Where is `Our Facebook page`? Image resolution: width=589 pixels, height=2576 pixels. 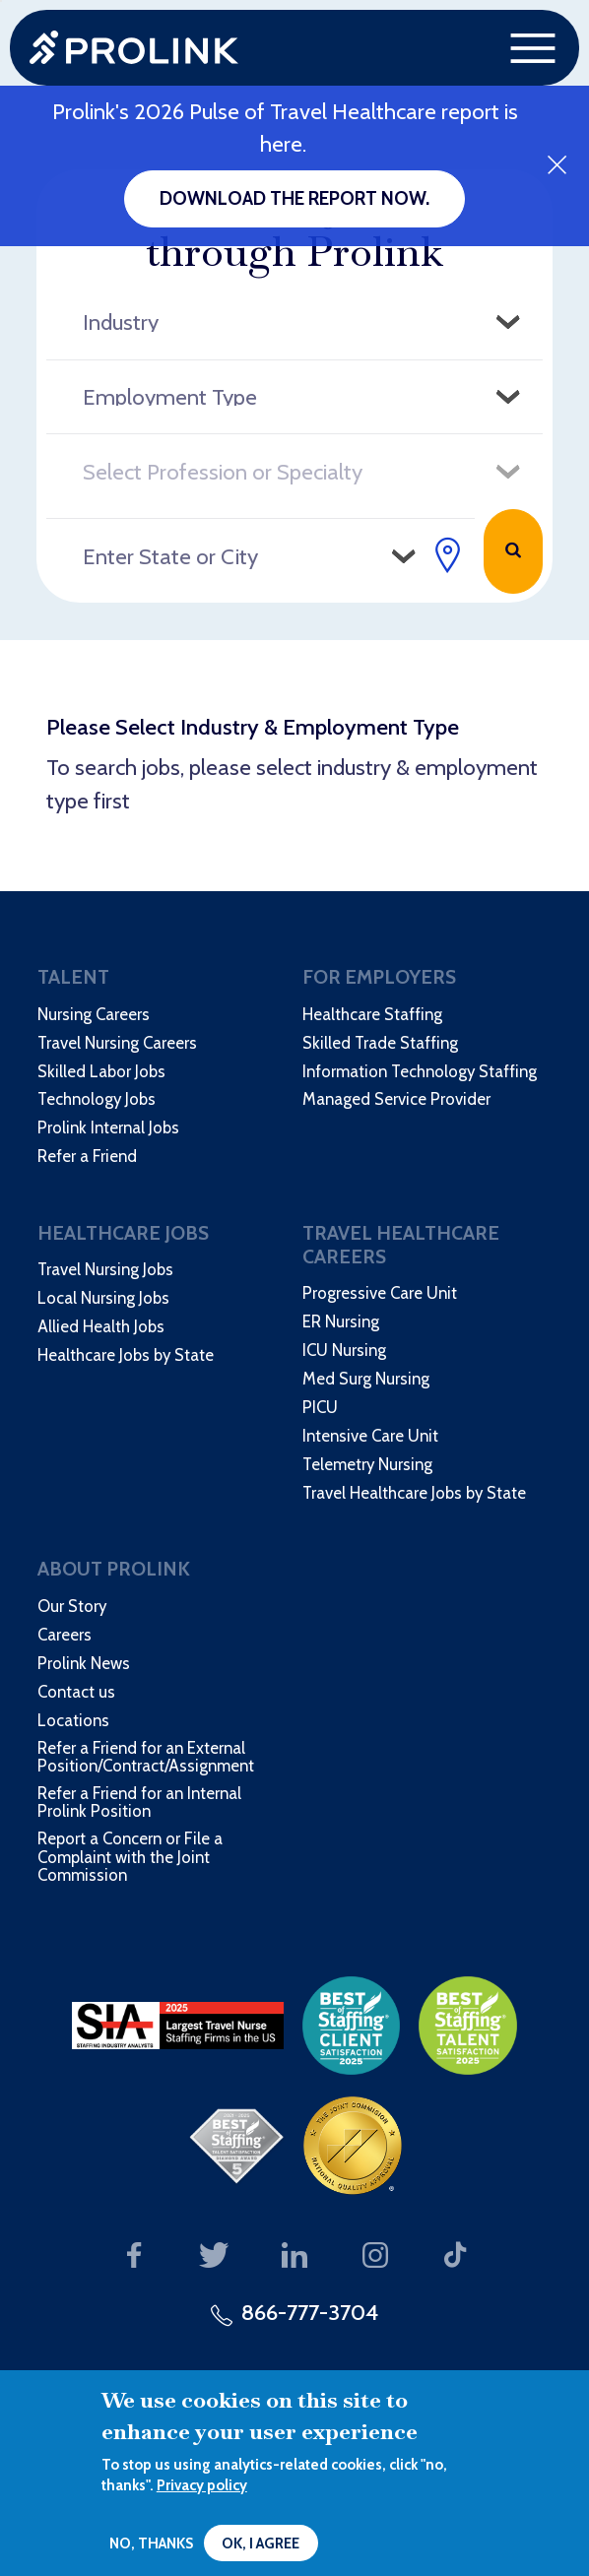
Our Facebook page is located at coordinates (133, 2255).